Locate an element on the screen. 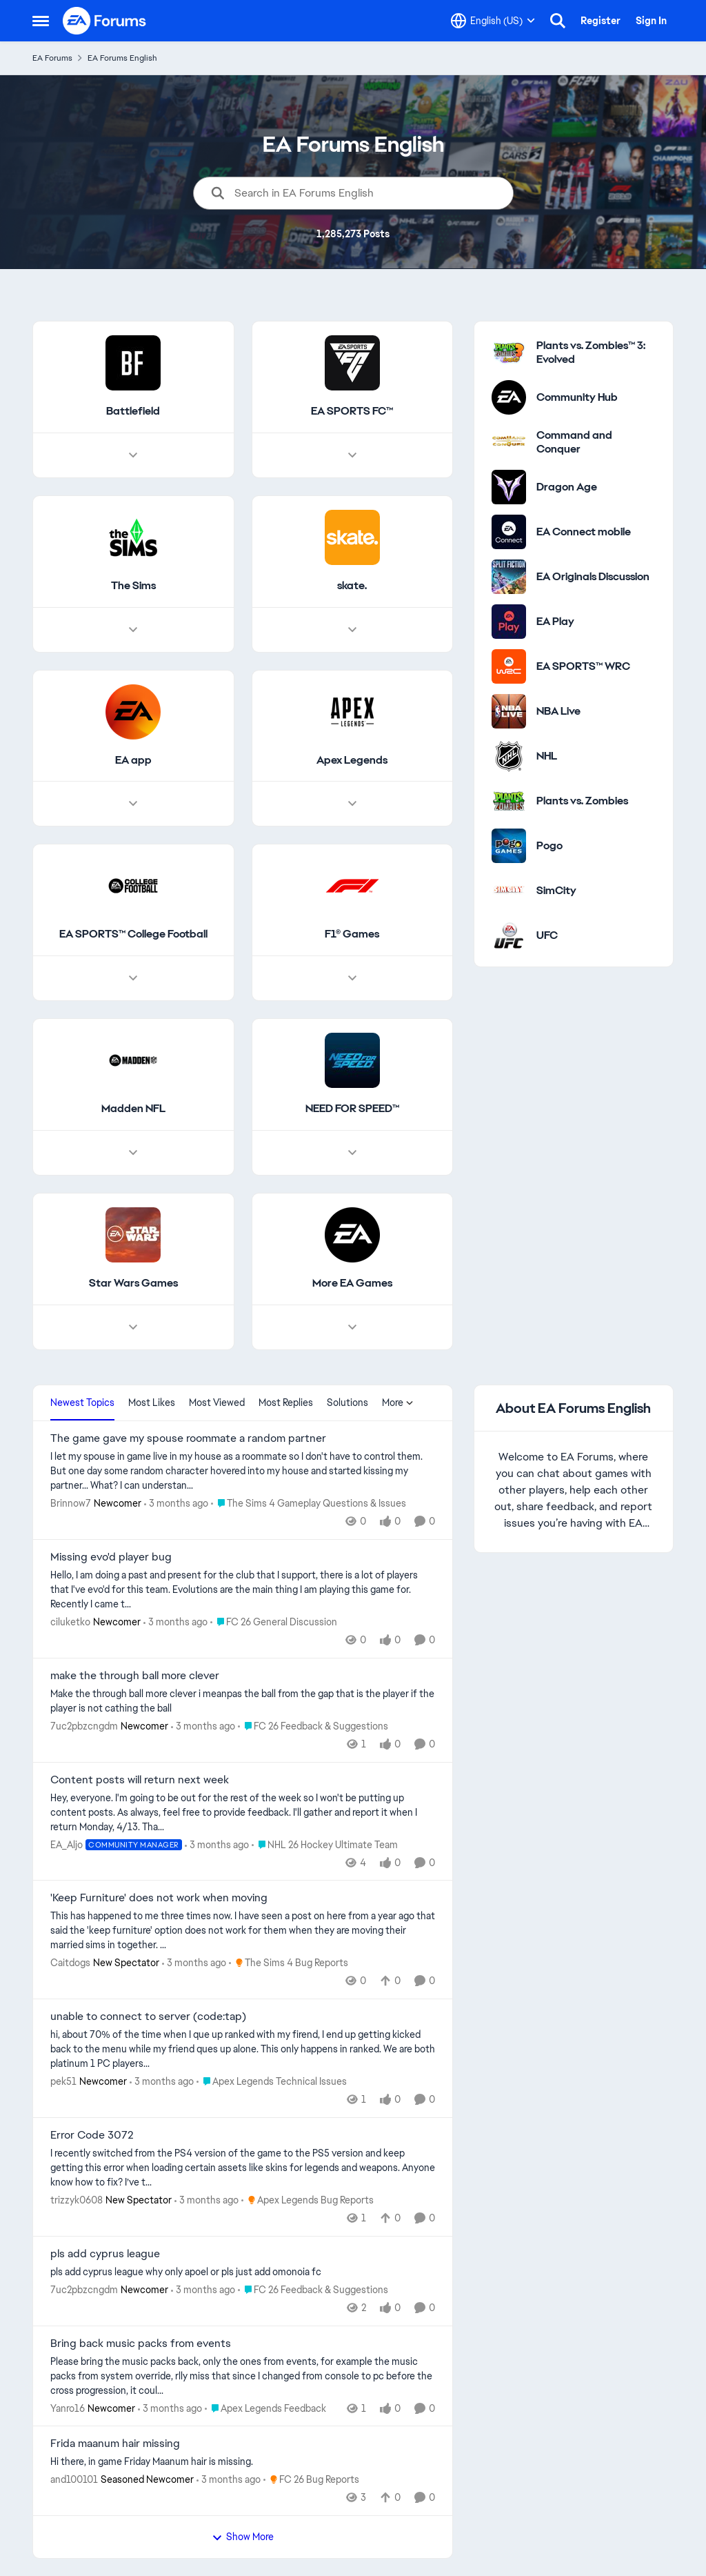 This screenshot has height=2576, width=706. [Node view drawer for EA SPORTS™ College Football] is located at coordinates (133, 979).